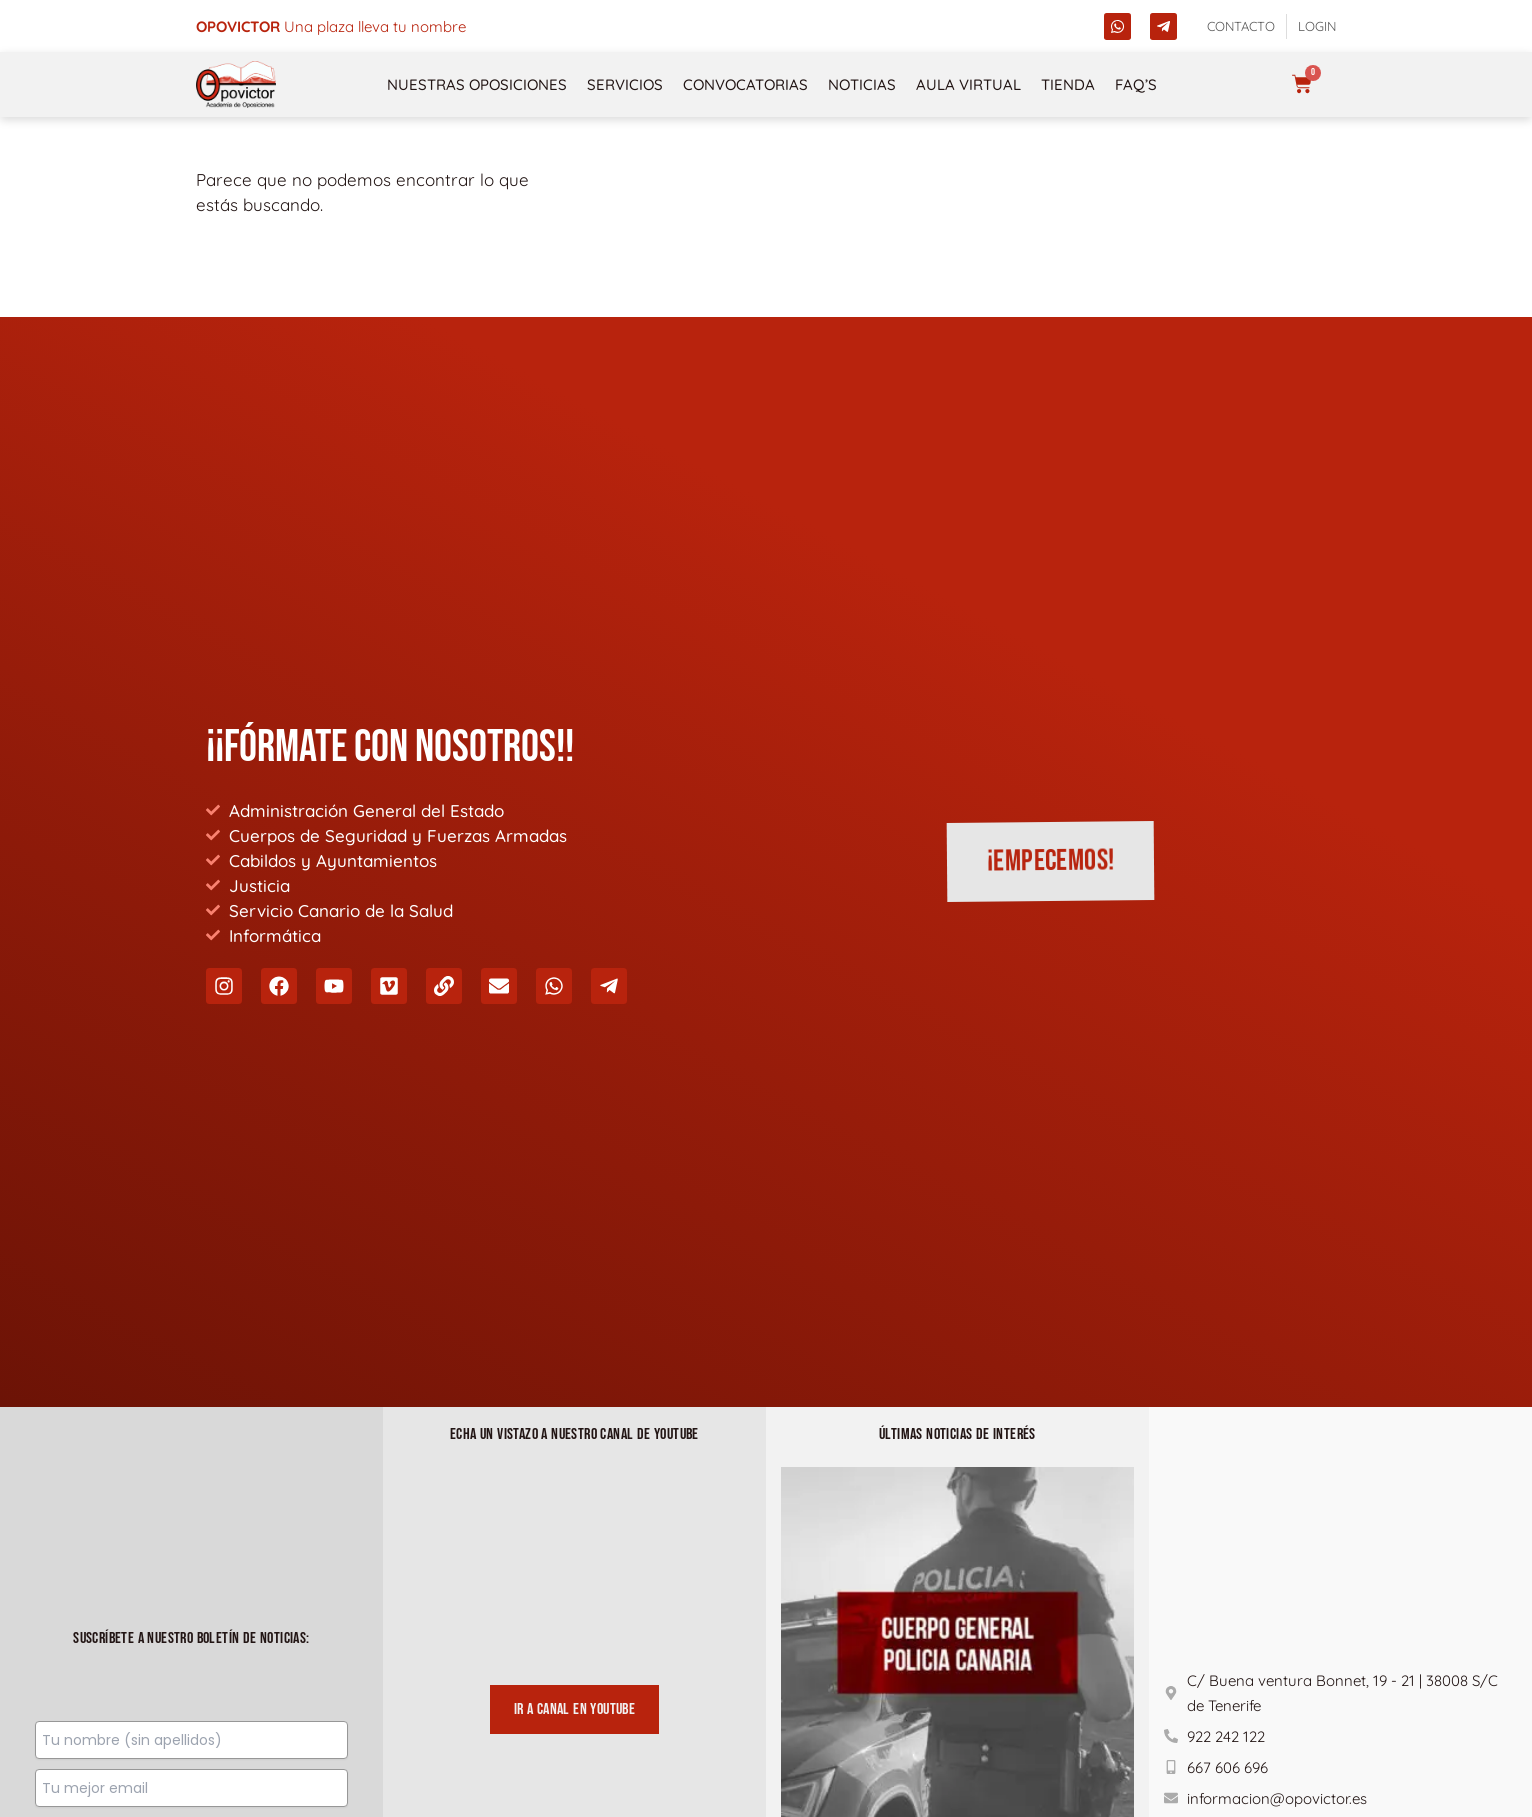 Image resolution: width=1532 pixels, height=1817 pixels. What do you see at coordinates (477, 84) in the screenshot?
I see `NUESTRAS OPOSICIONES` at bounding box center [477, 84].